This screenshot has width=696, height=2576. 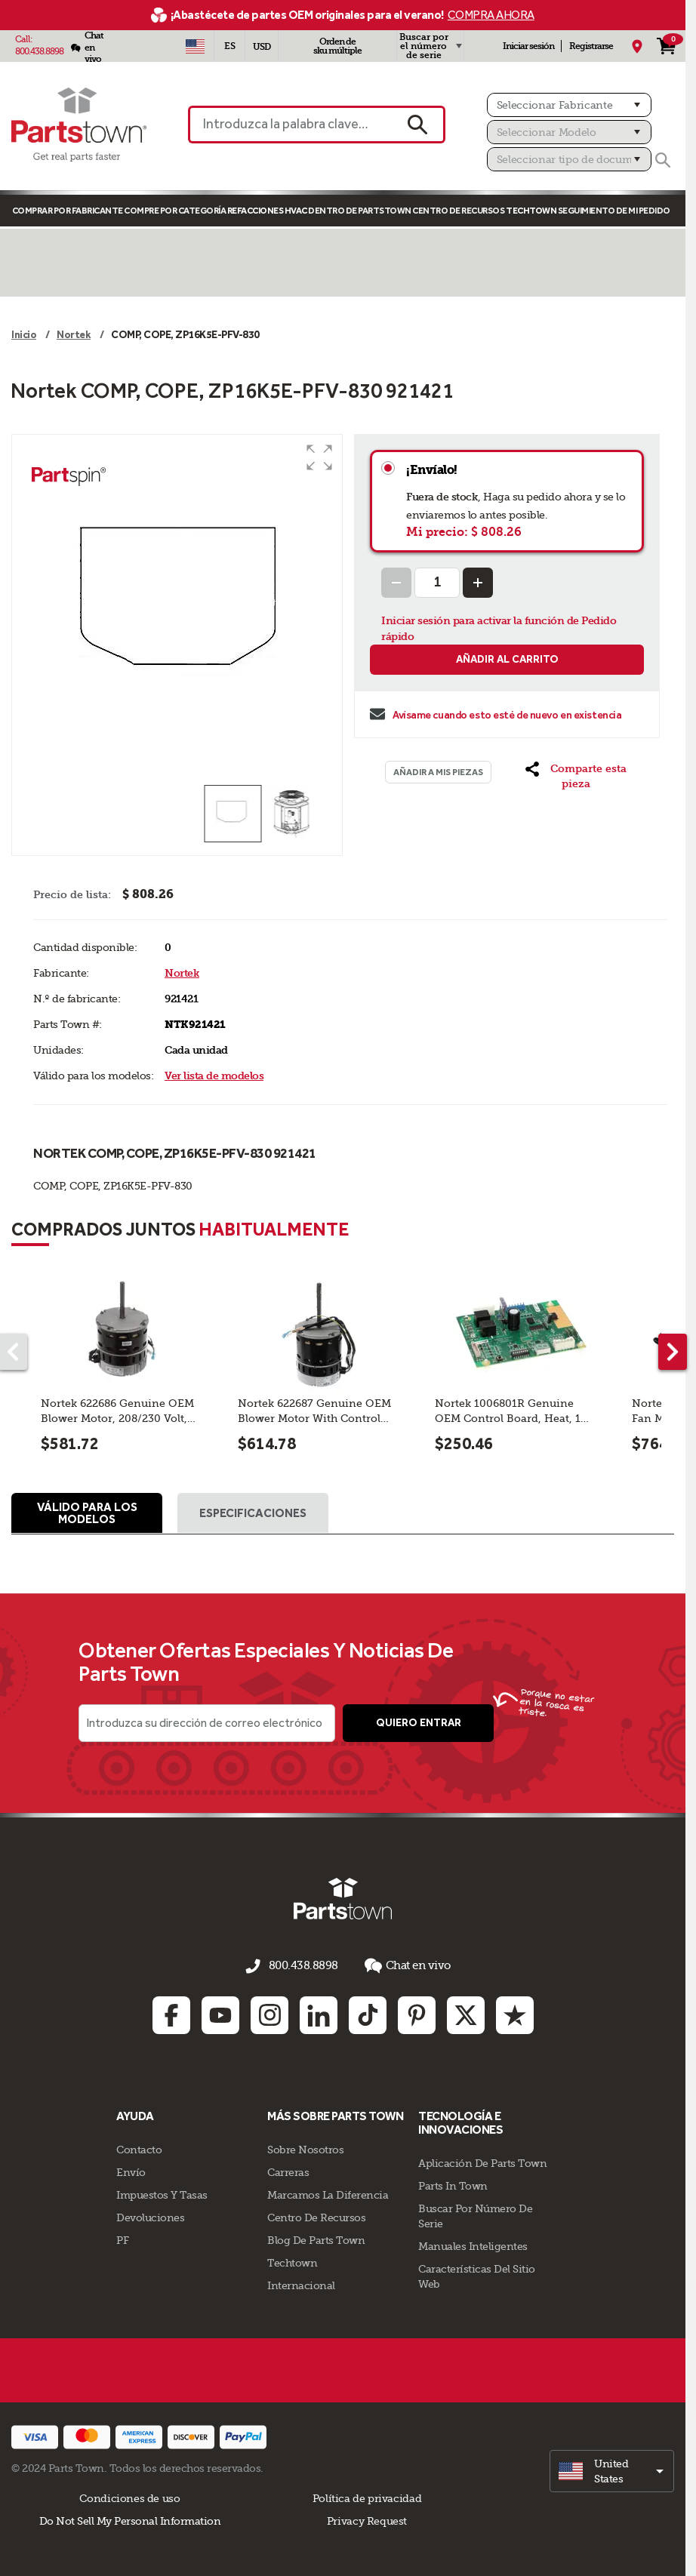 I want to click on 800.438.8898 [llámenos al 800.438.8898], so click(x=303, y=1968).